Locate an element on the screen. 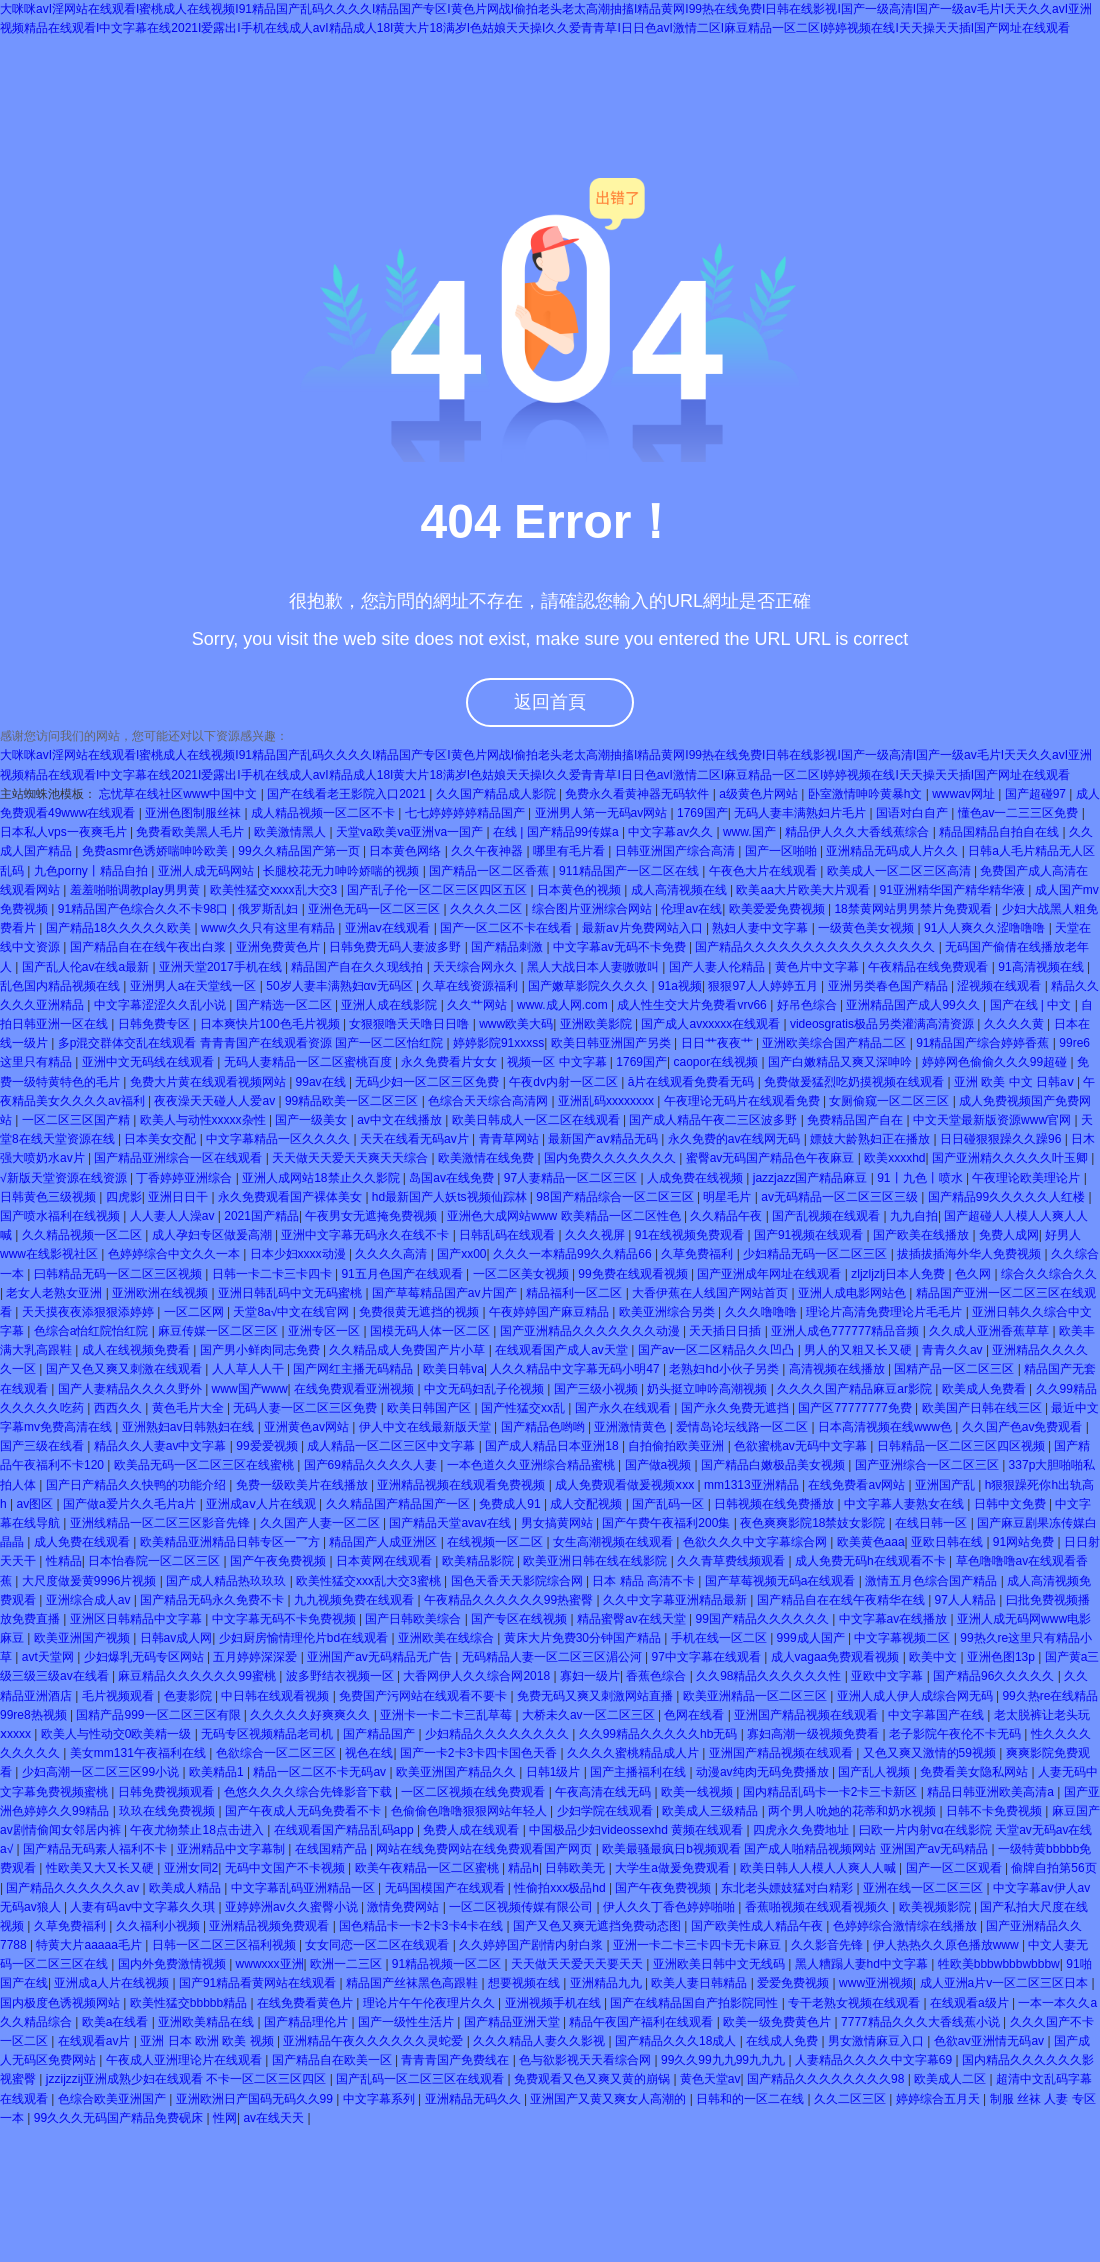 The image size is (1100, 2262). 色婷婷综合激情综在线播放 is located at coordinates (906, 1926).